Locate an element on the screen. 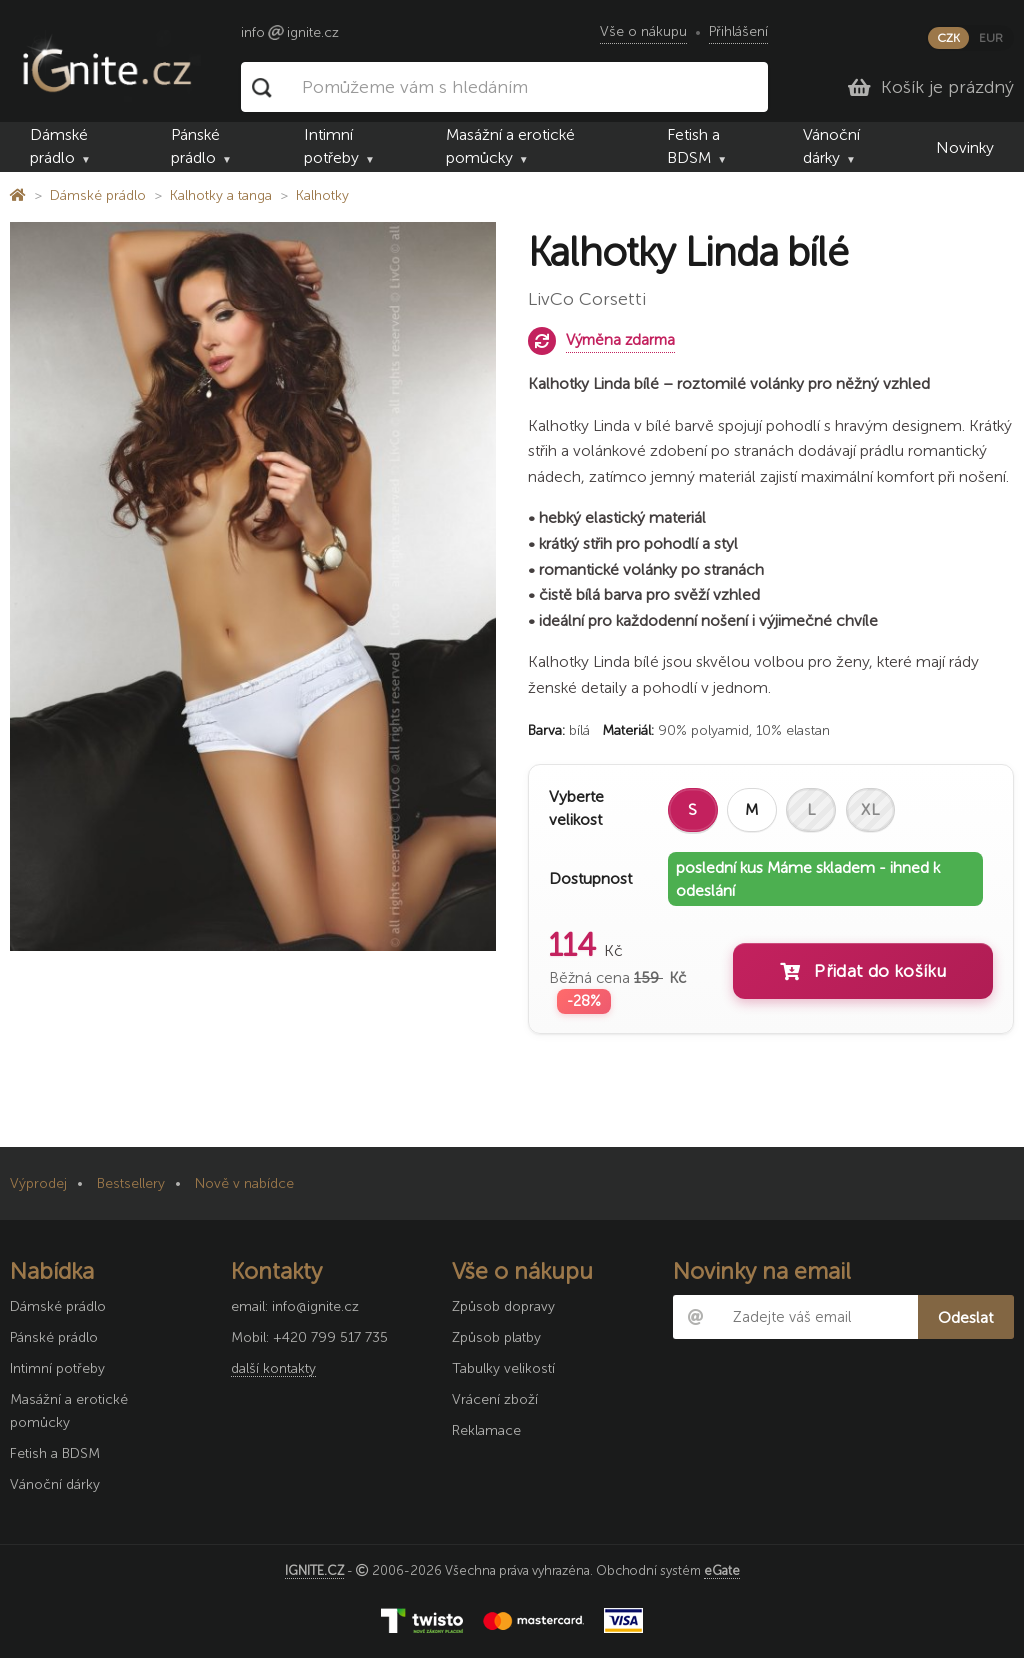 The height and width of the screenshot is (1658, 1024). další kontakty is located at coordinates (273, 1368).